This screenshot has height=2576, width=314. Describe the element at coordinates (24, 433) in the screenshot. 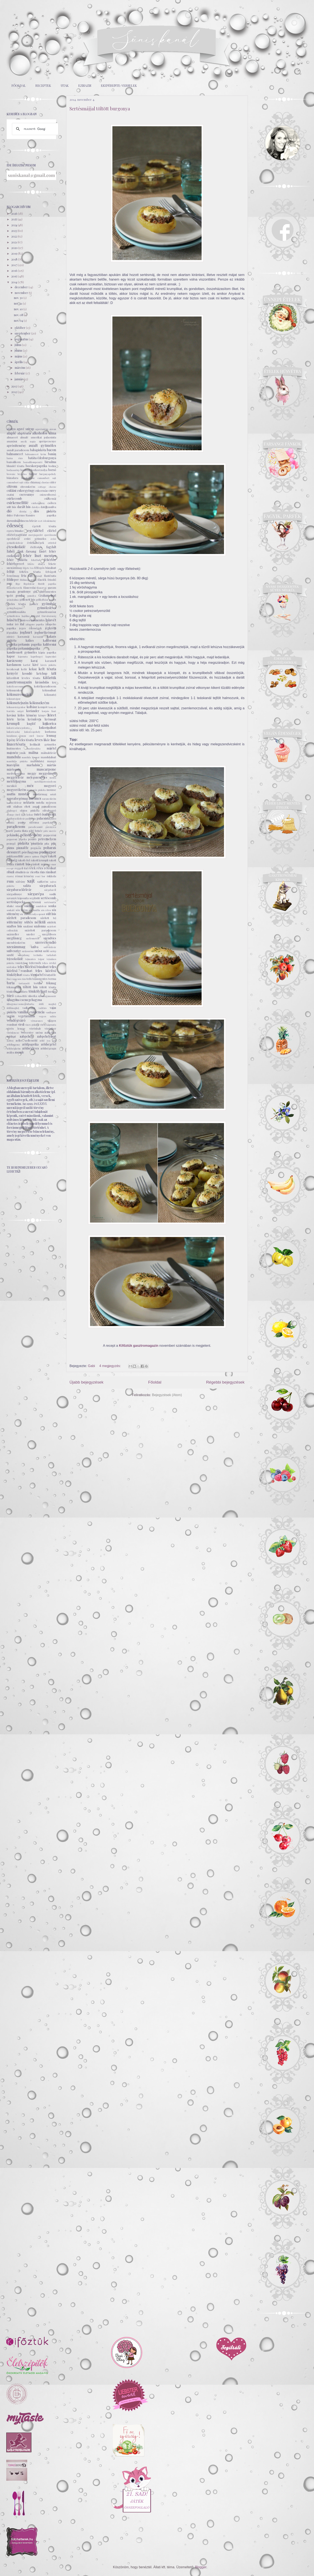

I see `alaptészta` at that location.